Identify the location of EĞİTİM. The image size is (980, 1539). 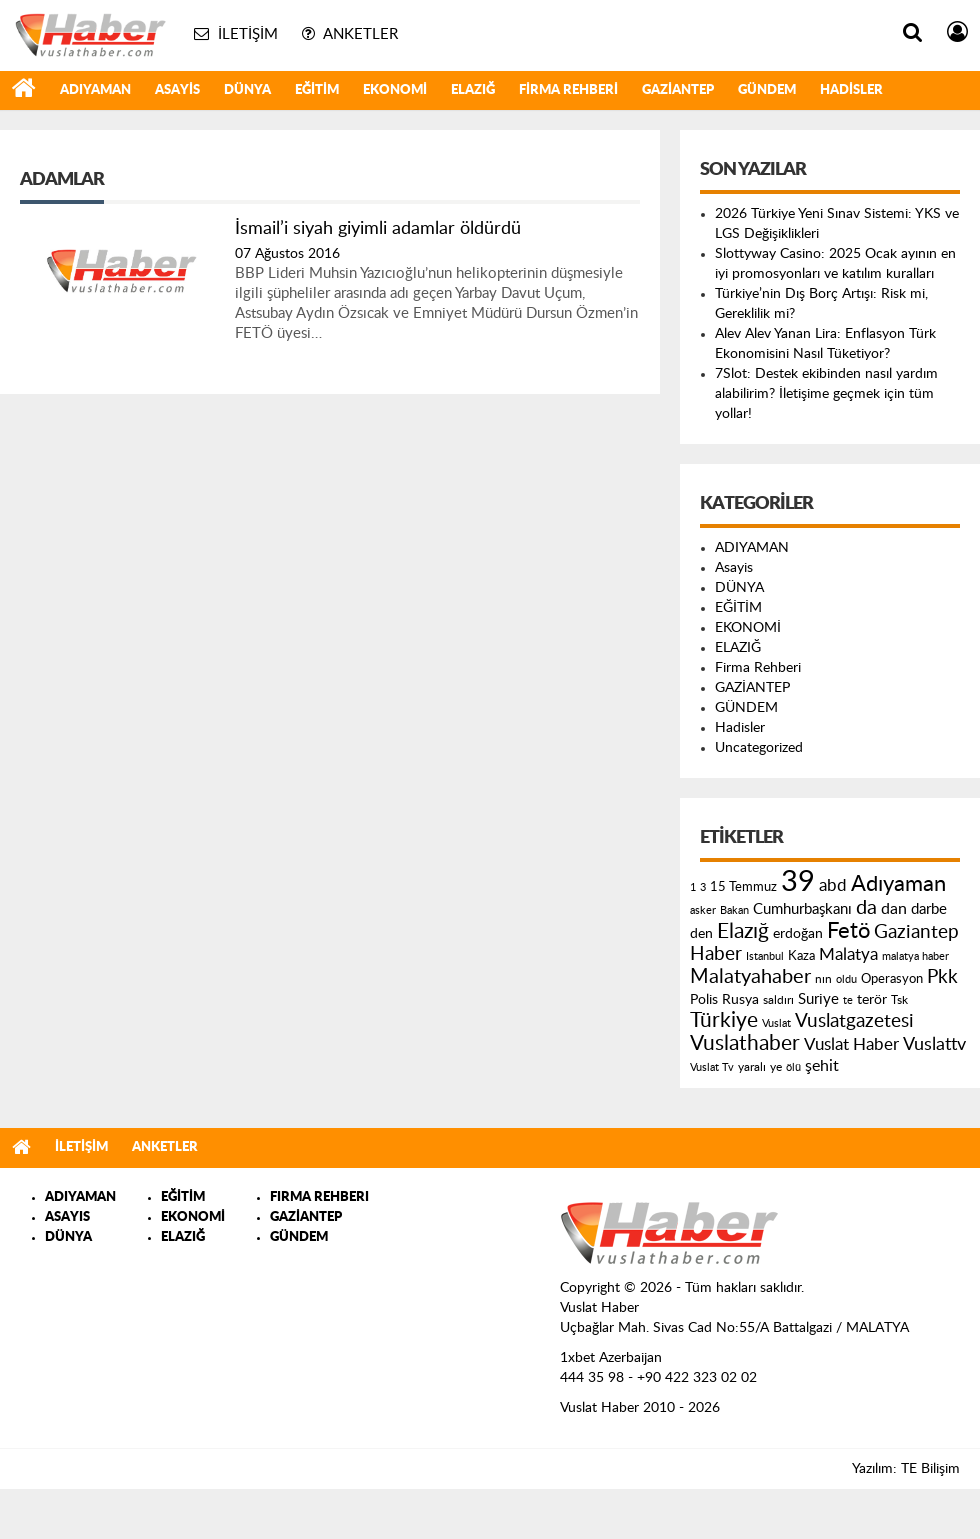
(317, 90).